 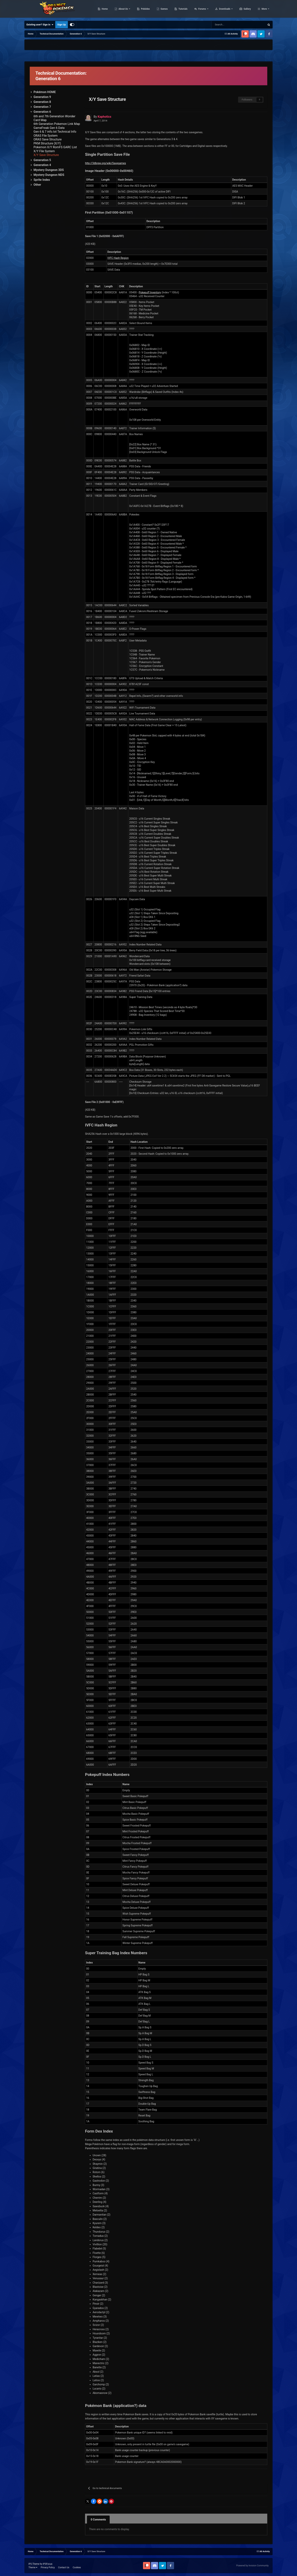 What do you see at coordinates (57, 124) in the screenshot?
I see `6th Generation Pokemon Link Map` at bounding box center [57, 124].